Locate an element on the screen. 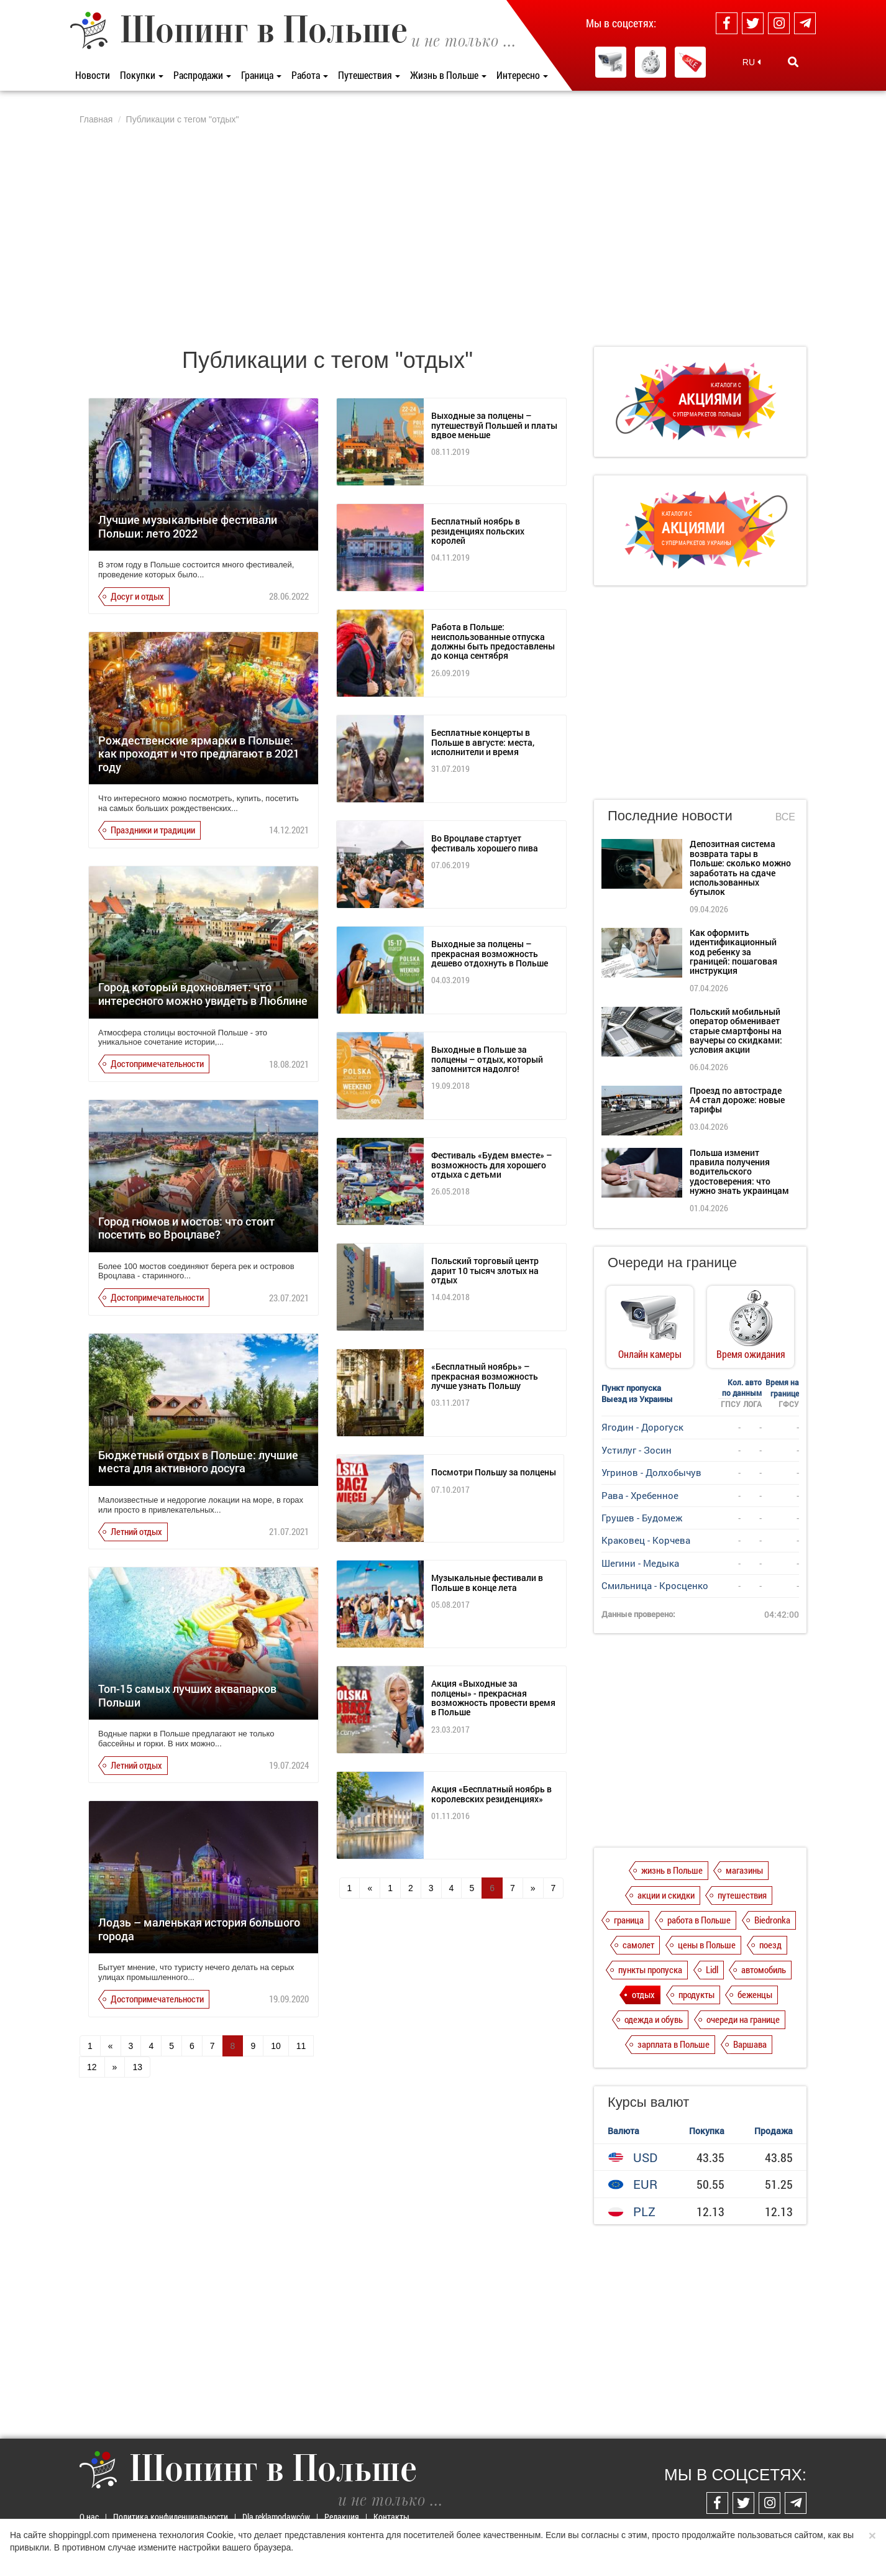  13 is located at coordinates (137, 2067).